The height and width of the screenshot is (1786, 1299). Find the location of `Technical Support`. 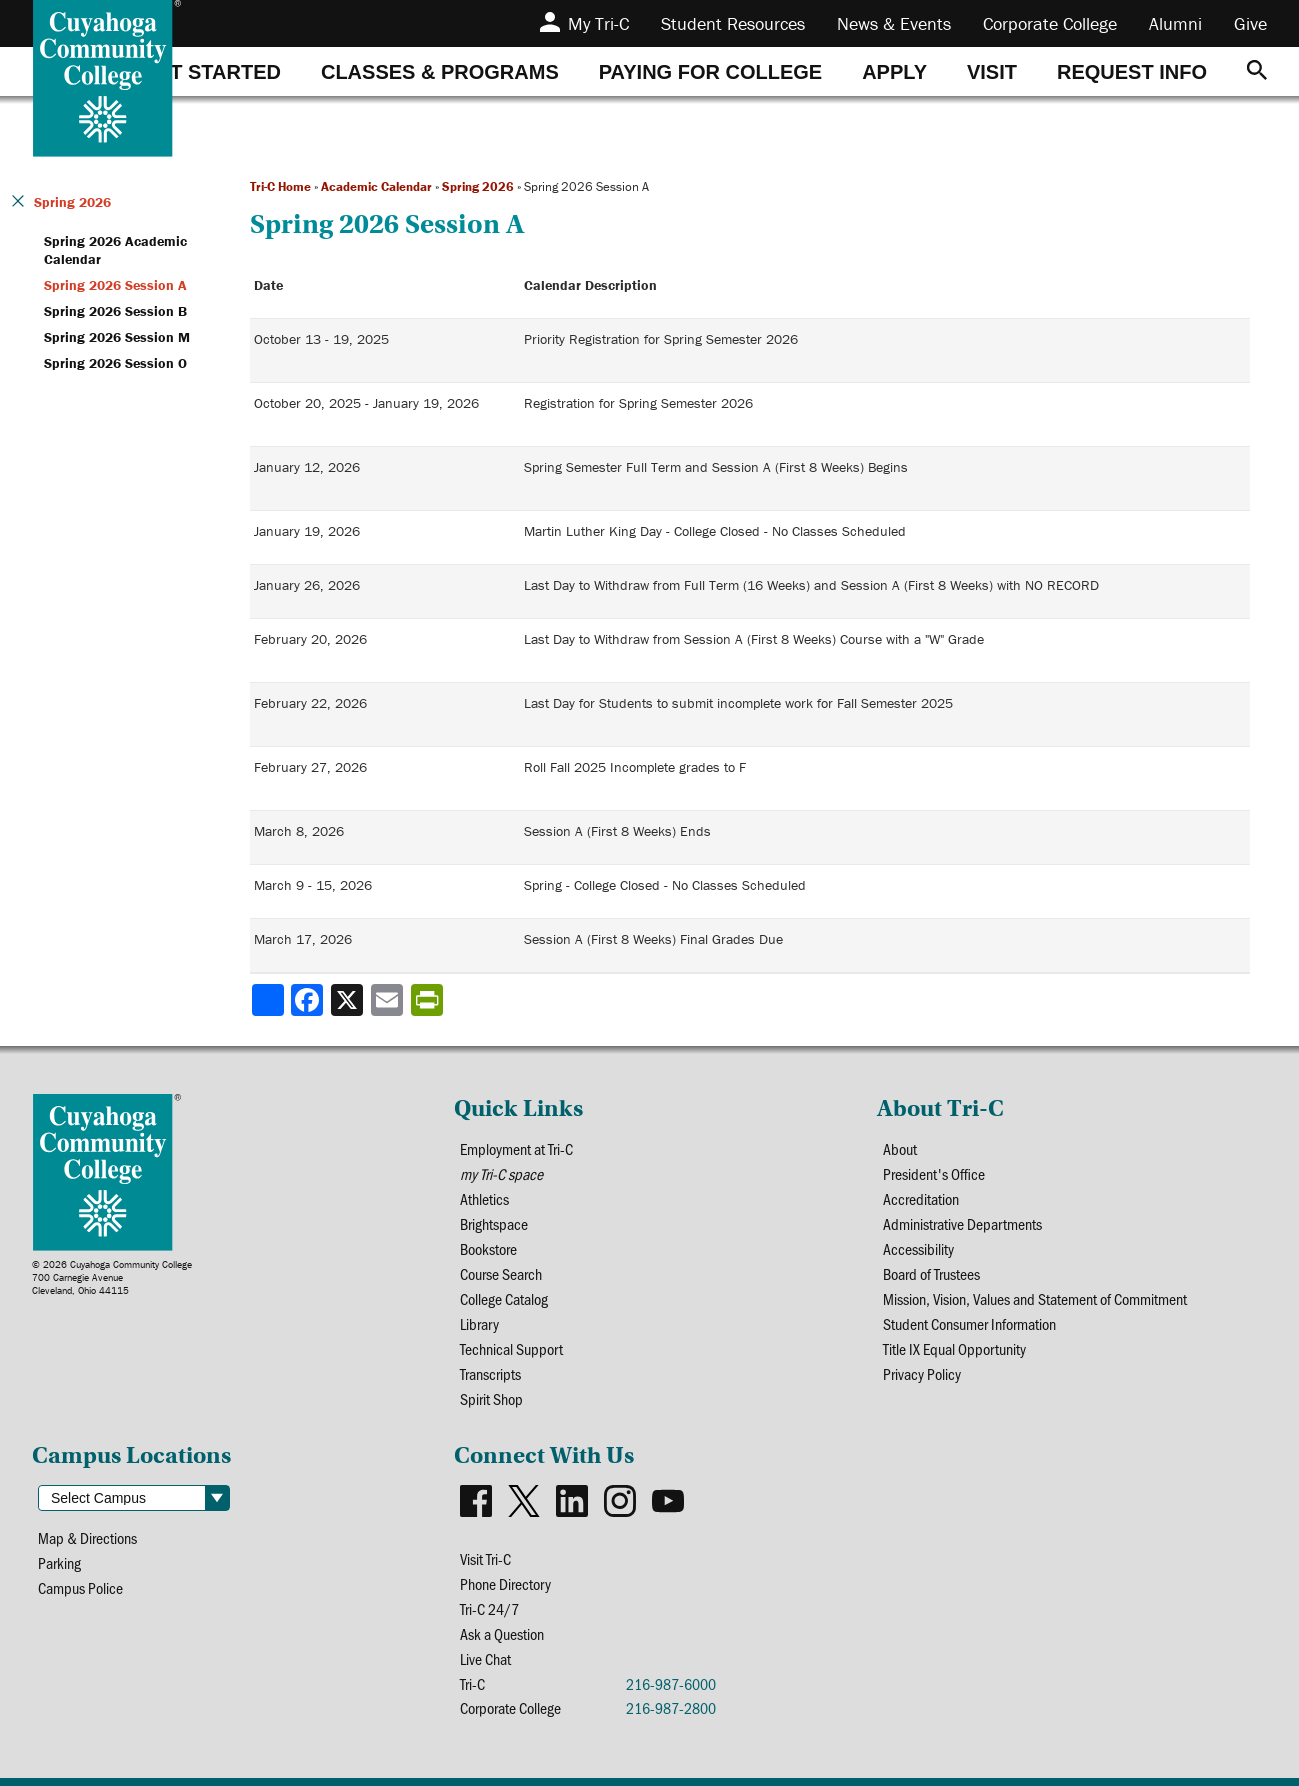

Technical Support is located at coordinates (511, 1348).